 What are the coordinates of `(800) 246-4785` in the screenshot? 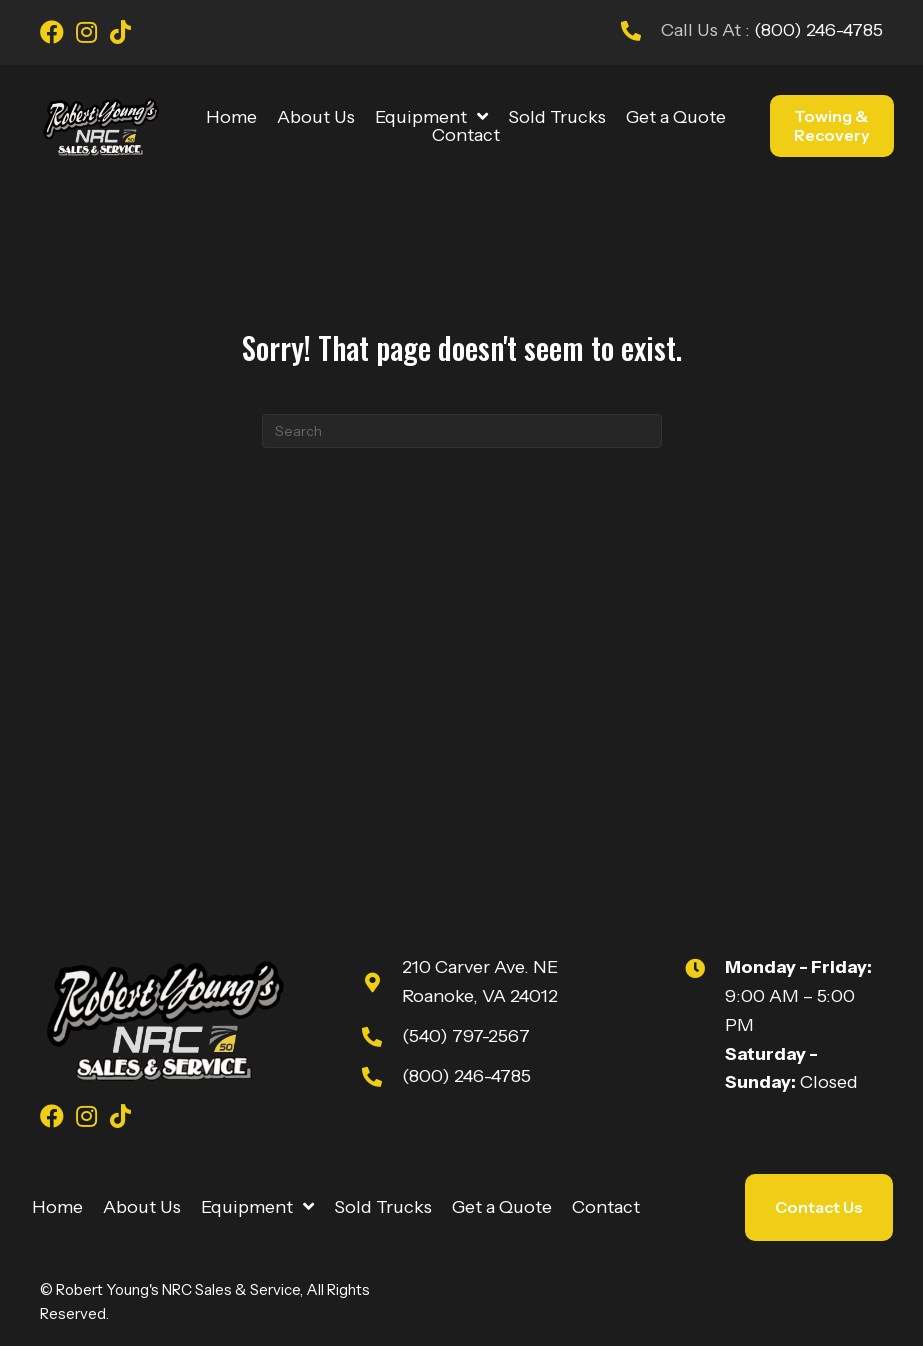 It's located at (816, 30).